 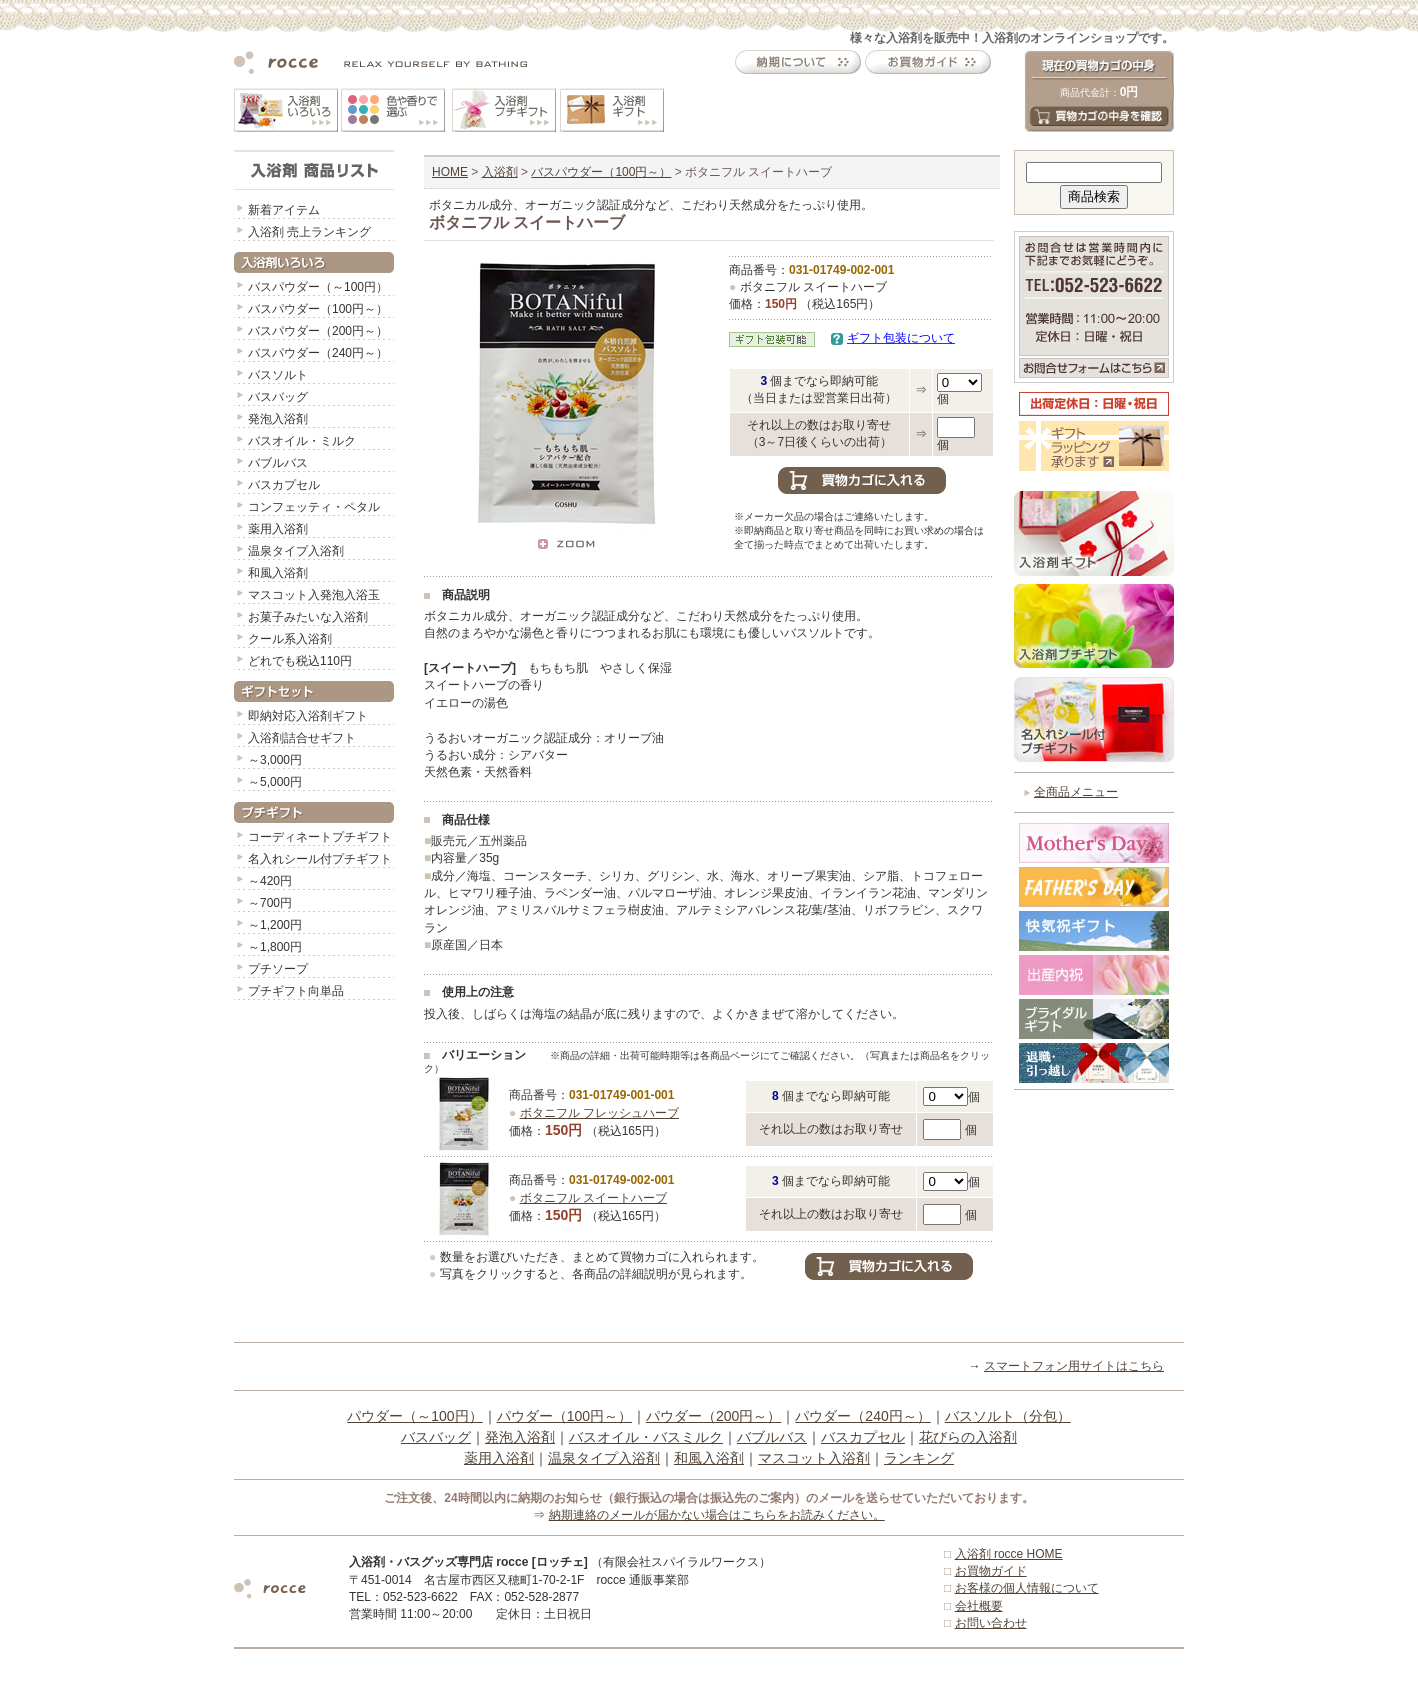 I want to click on スマートフォン用サイトはこちら, so click(x=1074, y=1366).